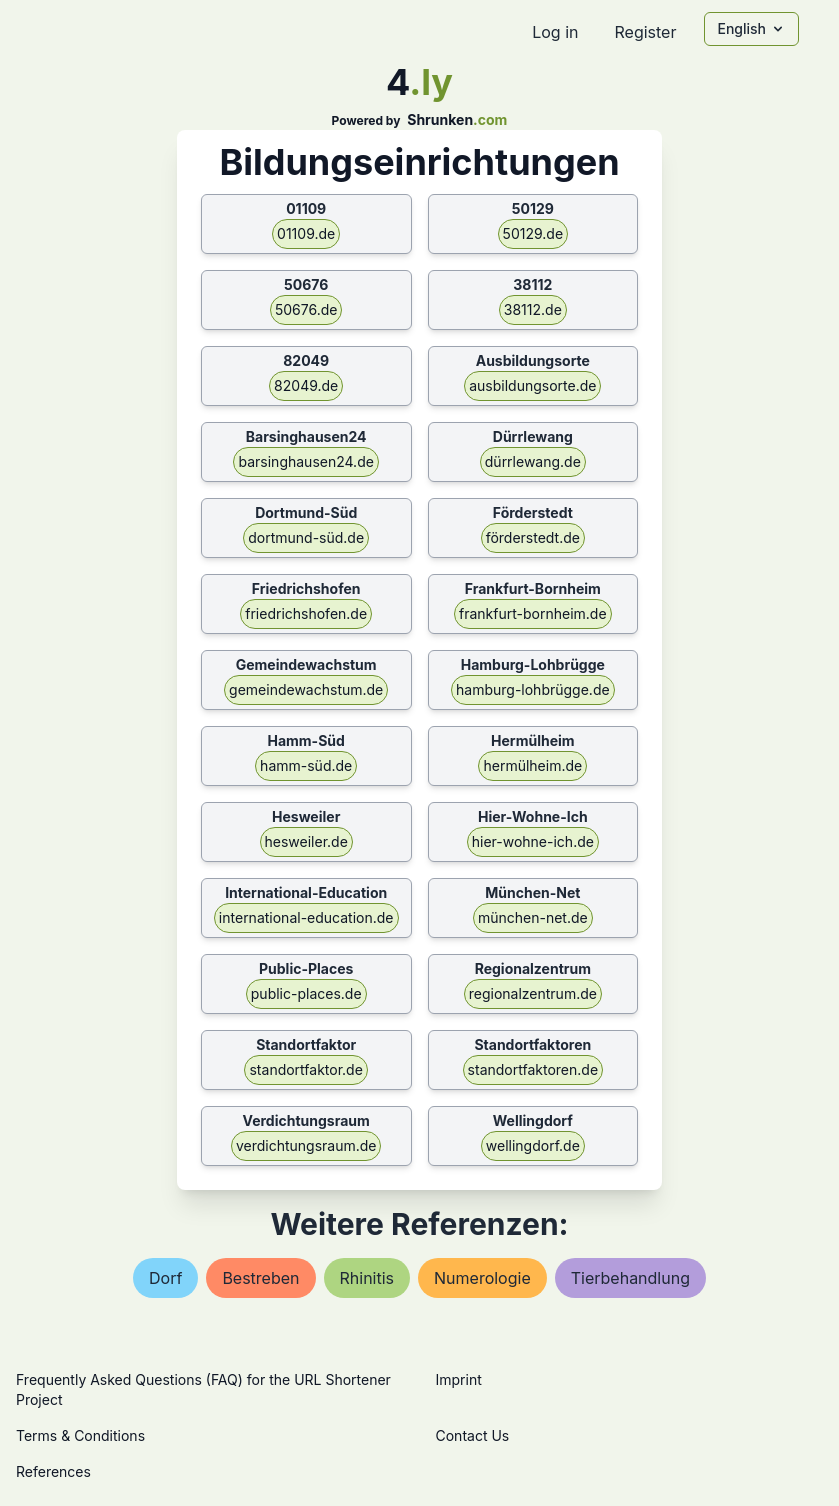  Describe the element at coordinates (306, 309) in the screenshot. I see `50676.de` at that location.